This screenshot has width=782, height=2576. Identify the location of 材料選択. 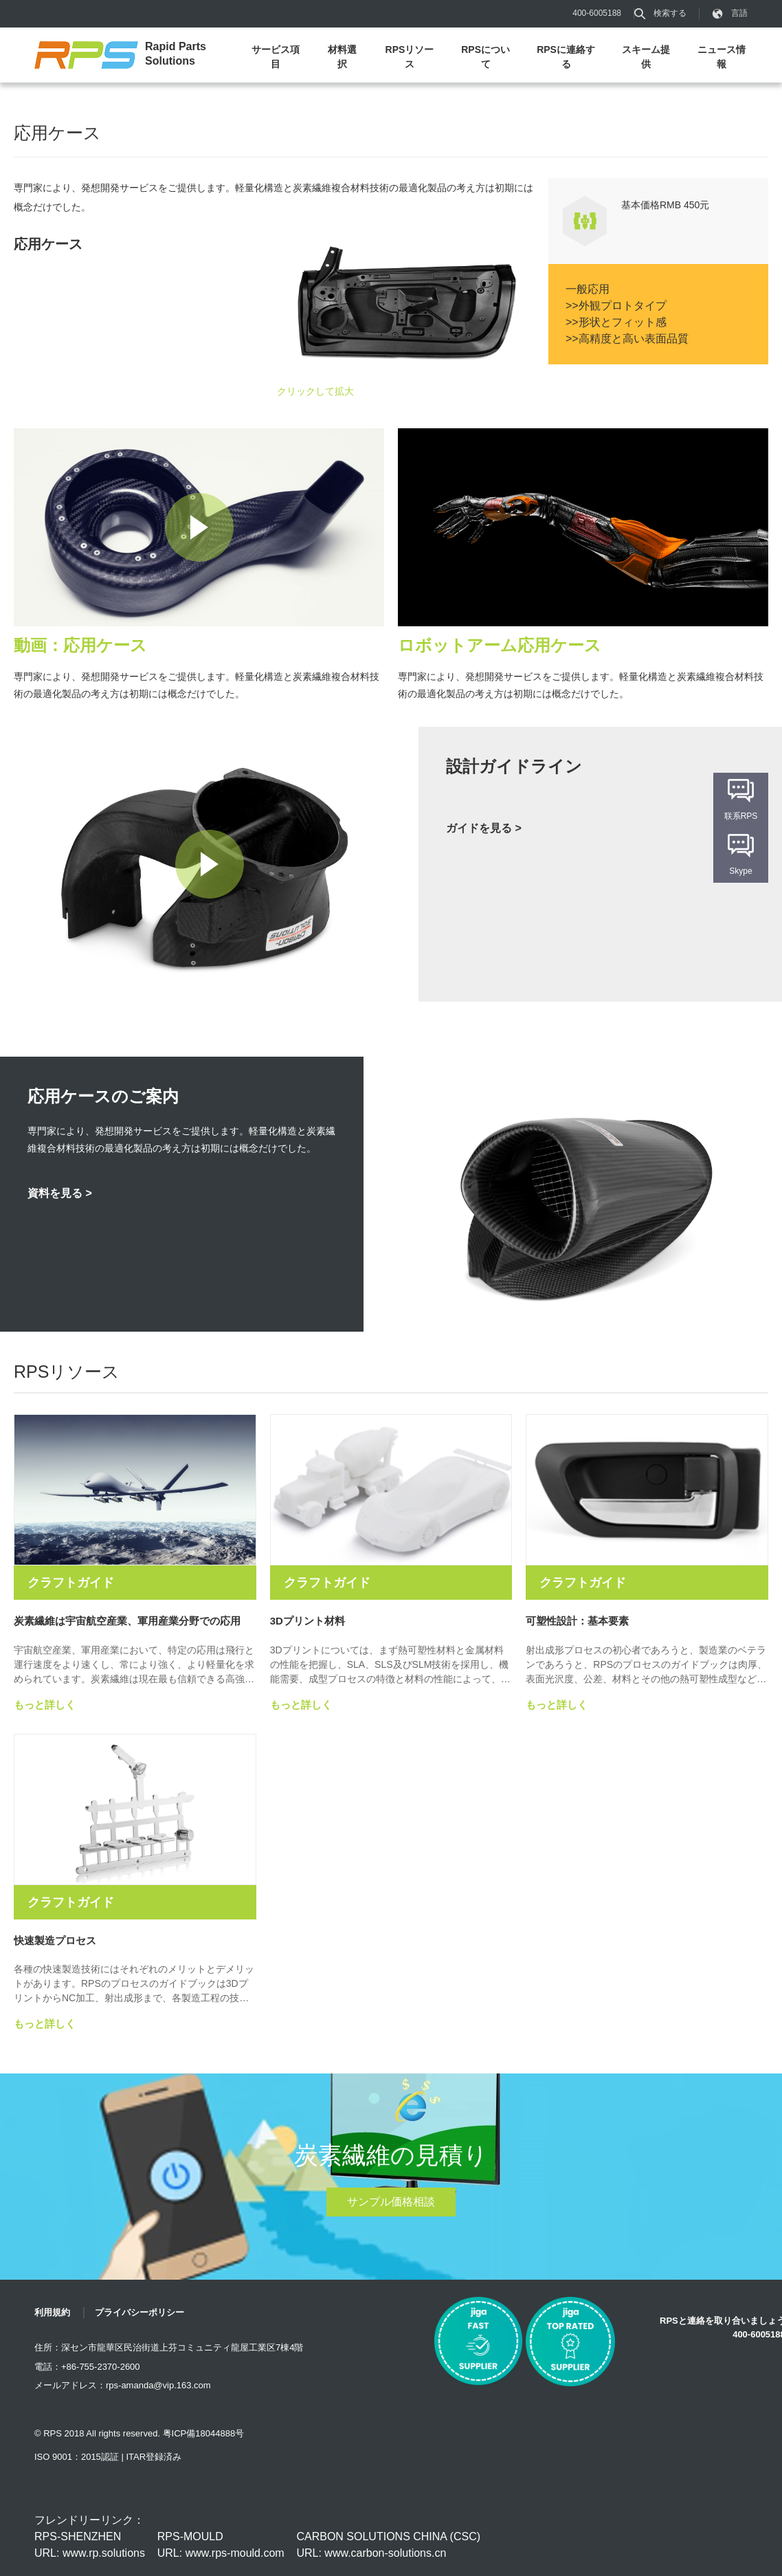
(342, 56).